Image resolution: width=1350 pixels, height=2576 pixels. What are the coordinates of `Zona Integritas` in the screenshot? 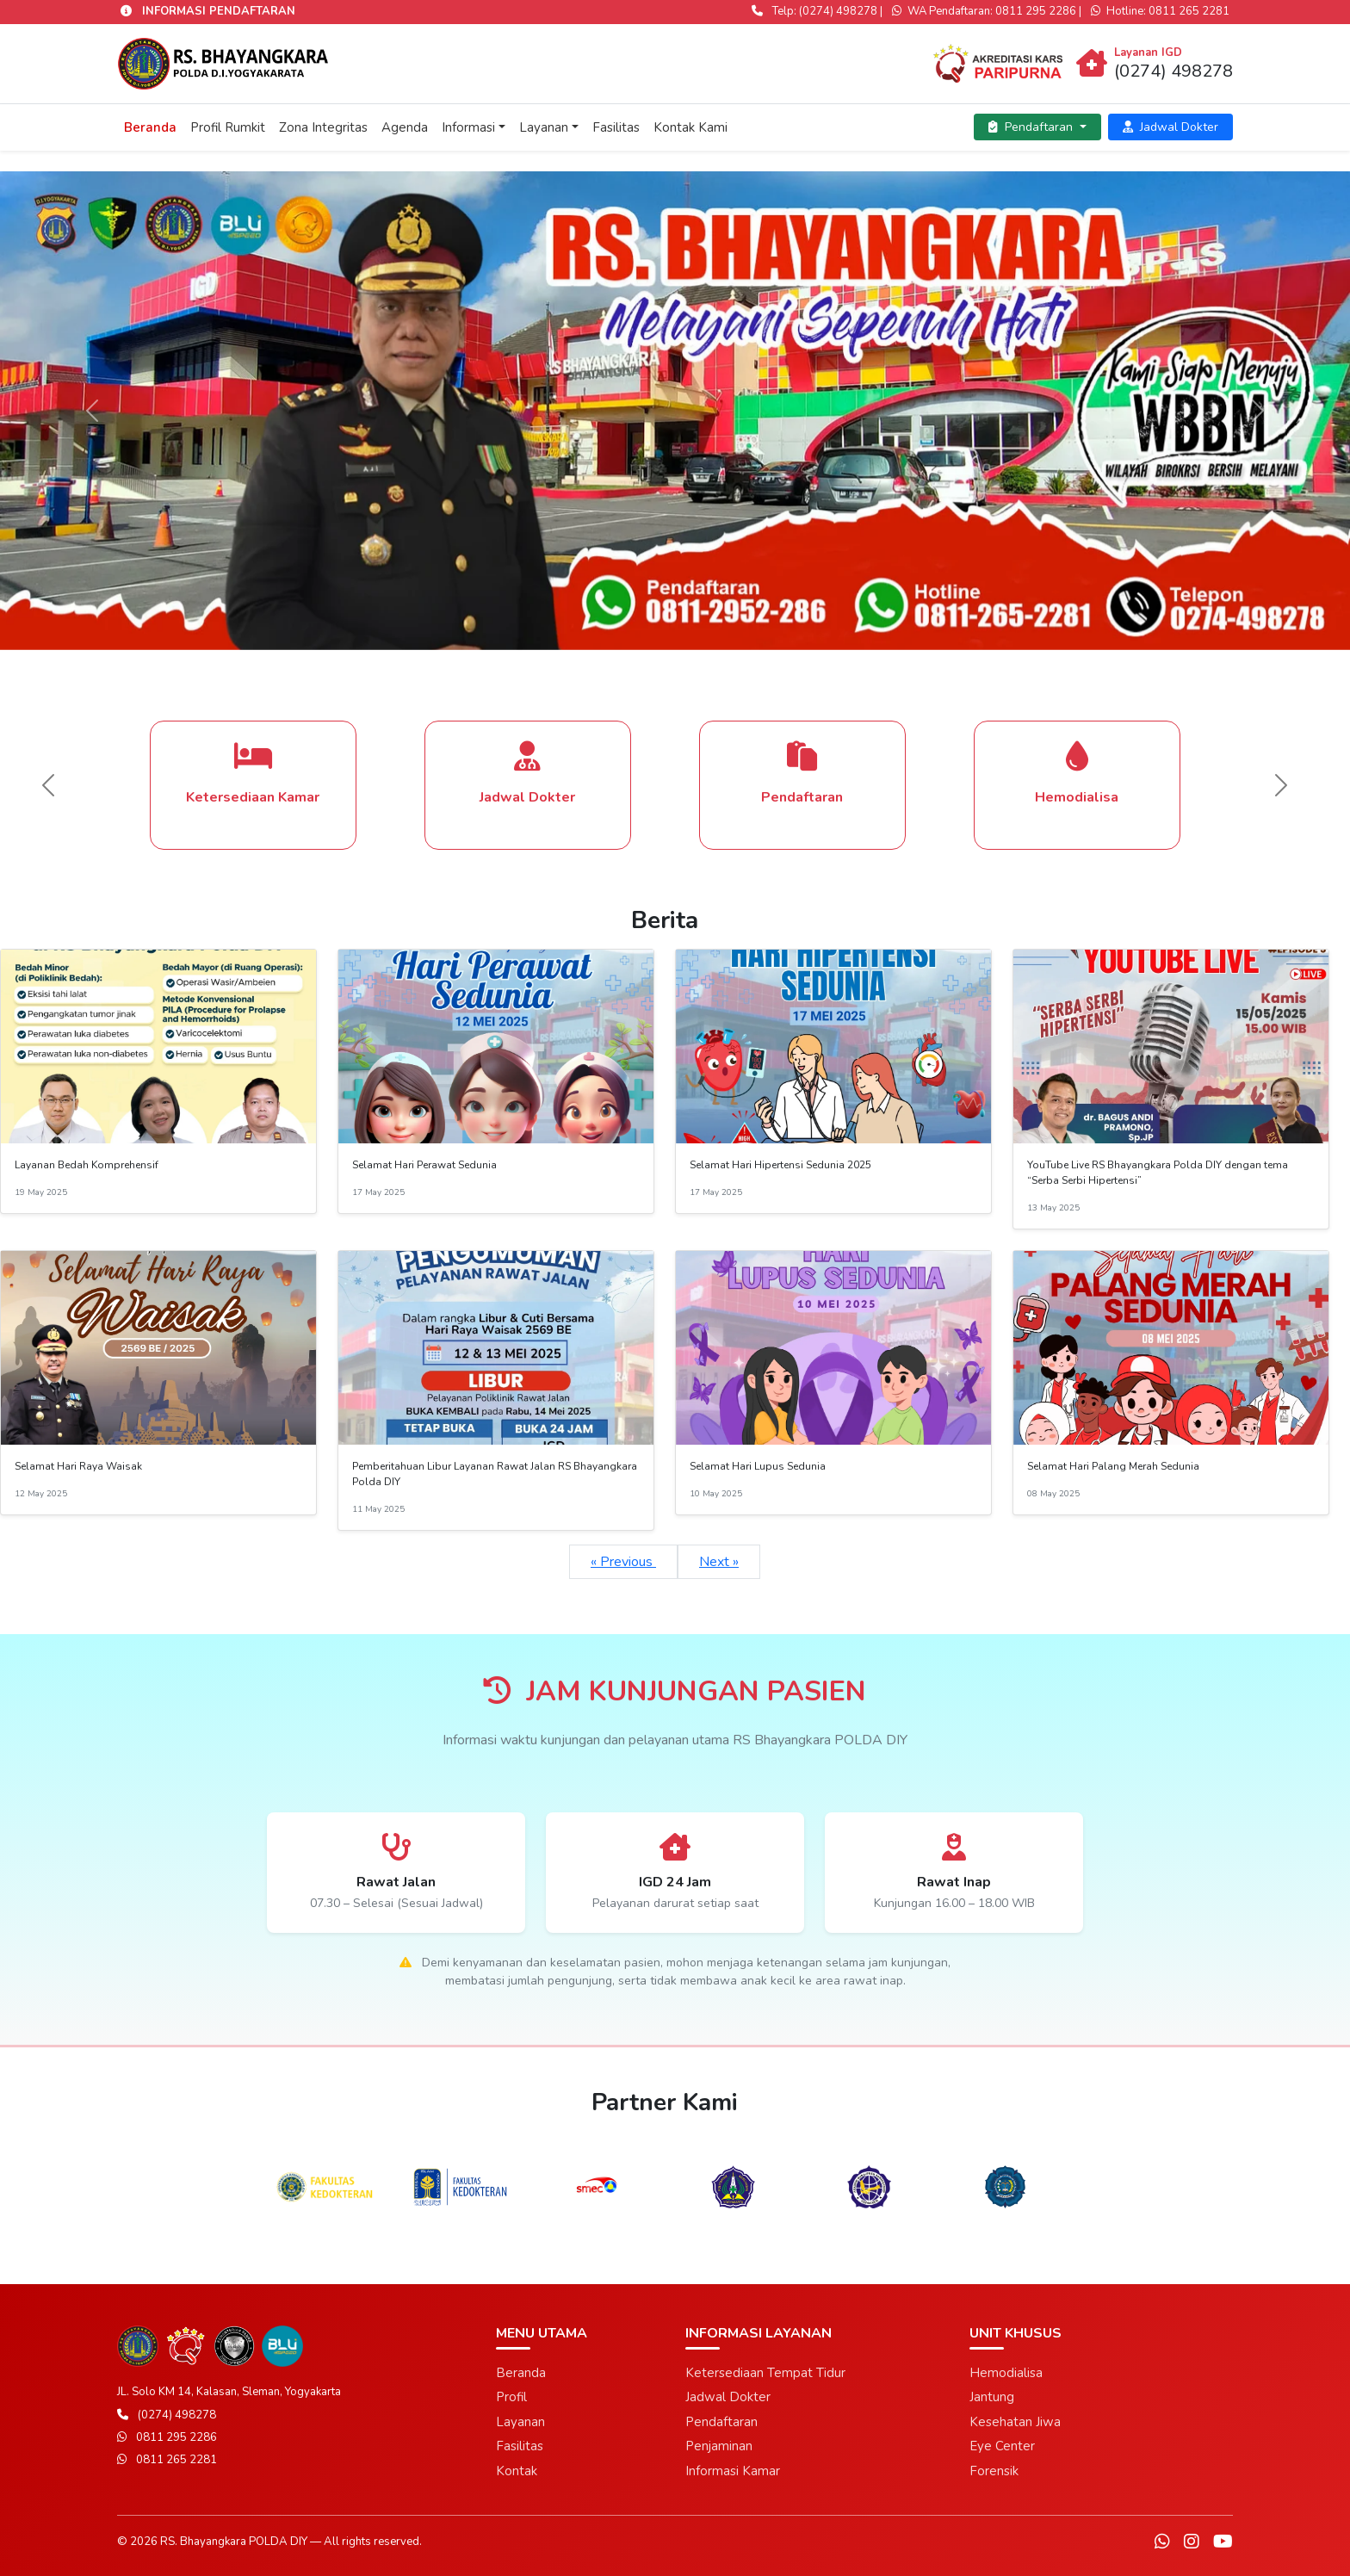 It's located at (323, 127).